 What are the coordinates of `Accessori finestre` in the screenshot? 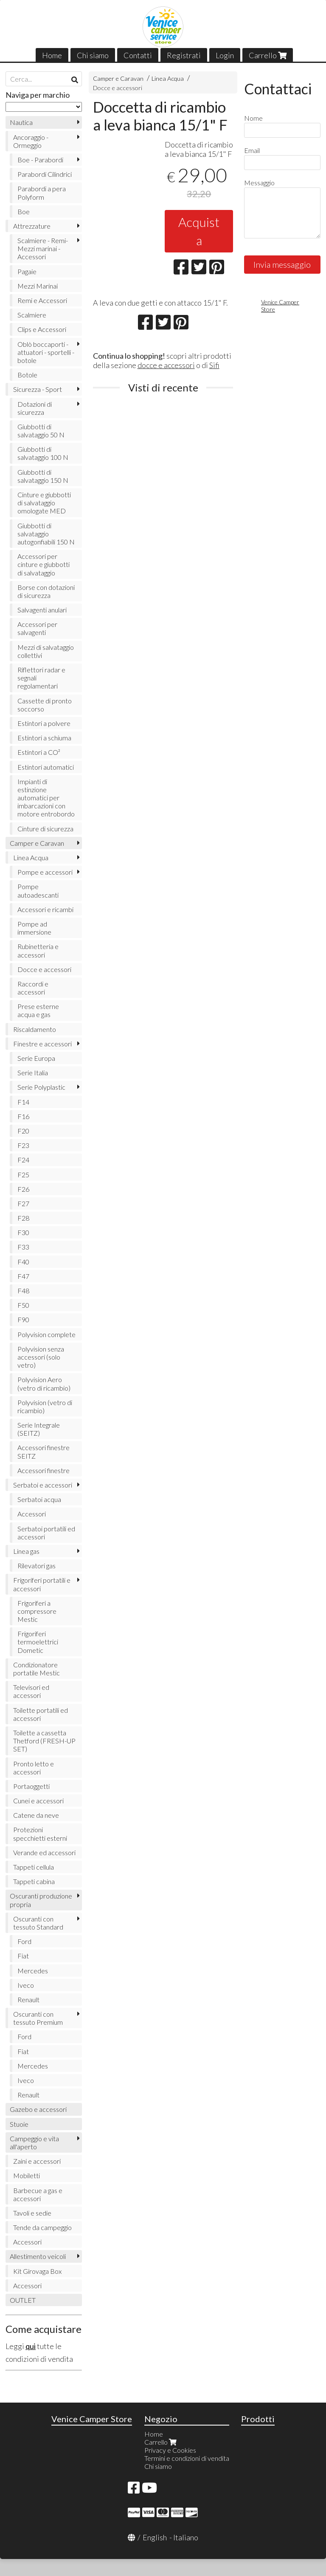 It's located at (43, 1470).